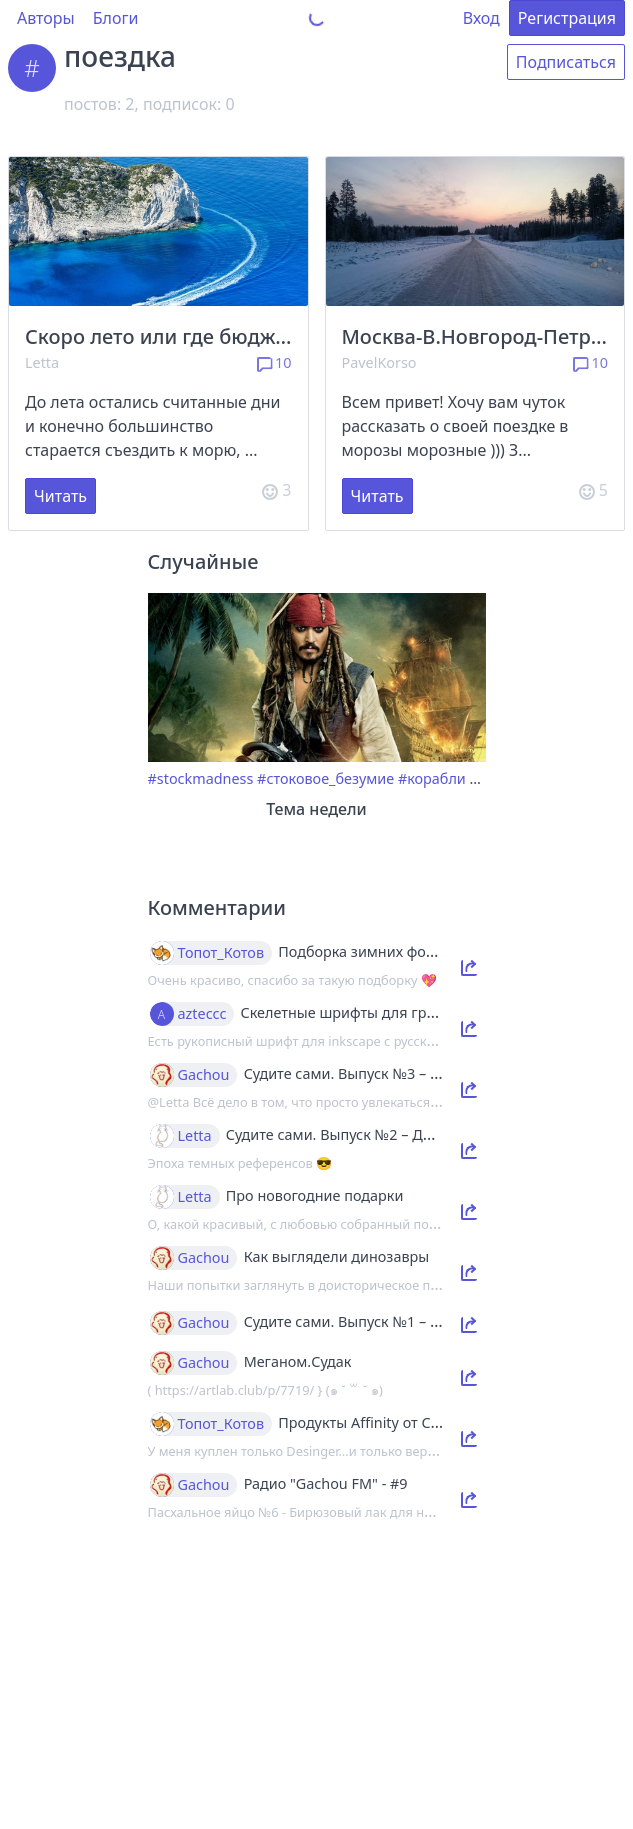 This screenshot has height=1829, width=633. What do you see at coordinates (274, 362) in the screenshot?
I see `10` at bounding box center [274, 362].